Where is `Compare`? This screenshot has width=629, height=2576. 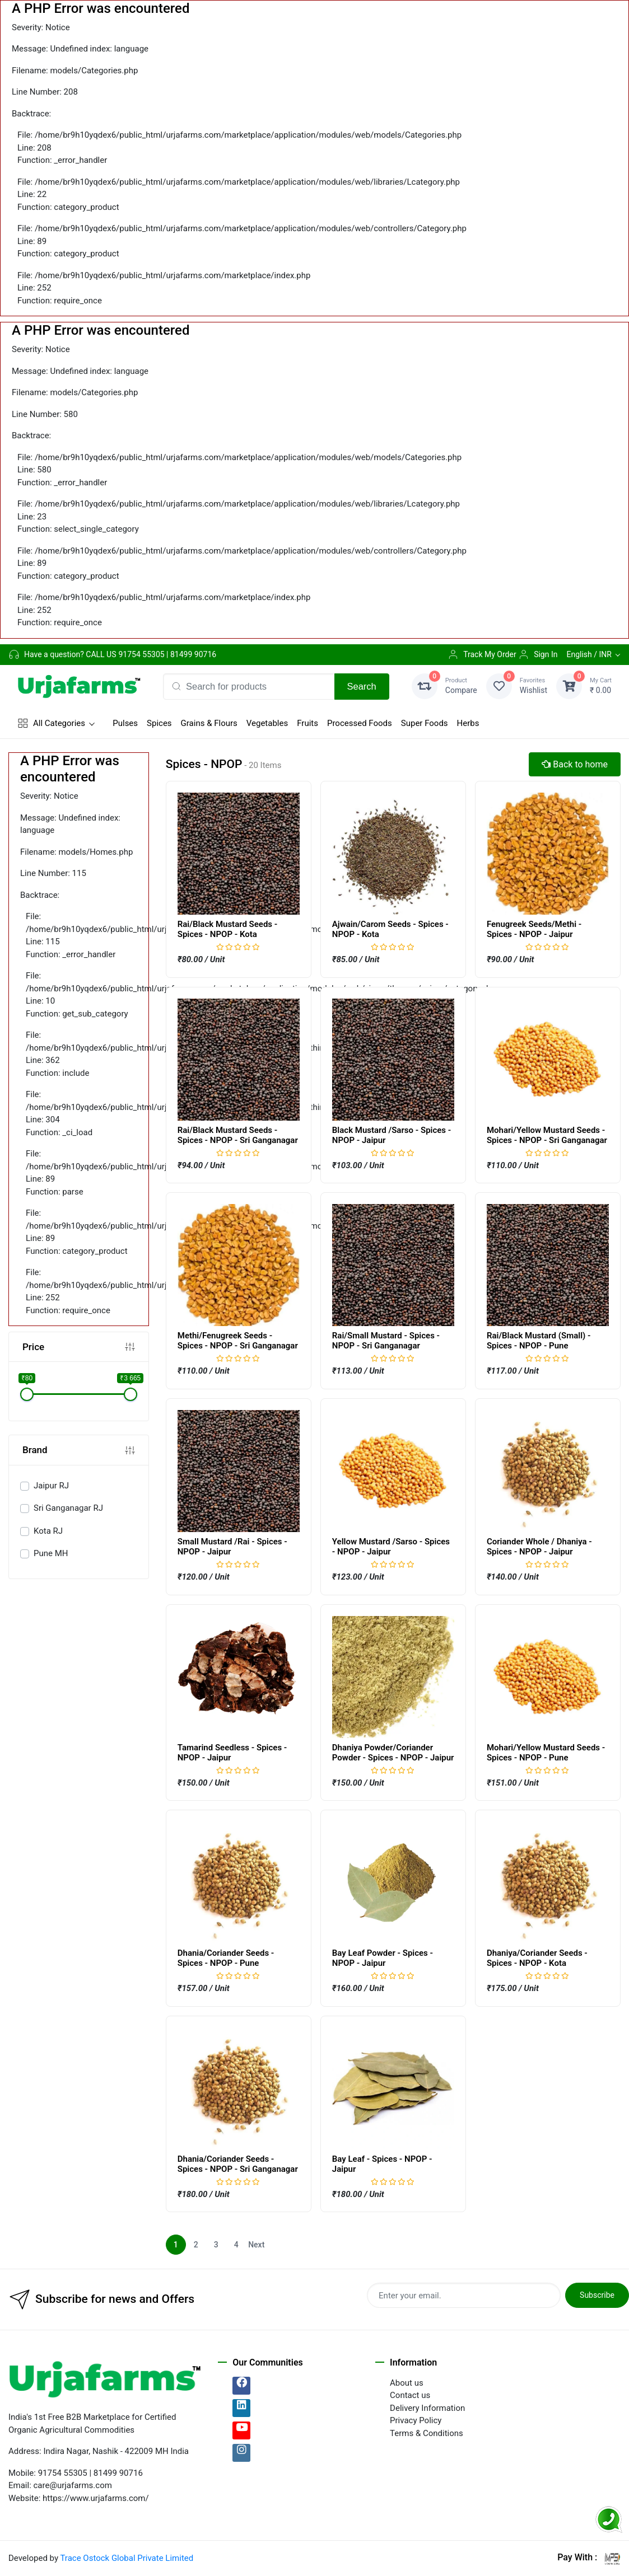
Compare is located at coordinates (461, 685).